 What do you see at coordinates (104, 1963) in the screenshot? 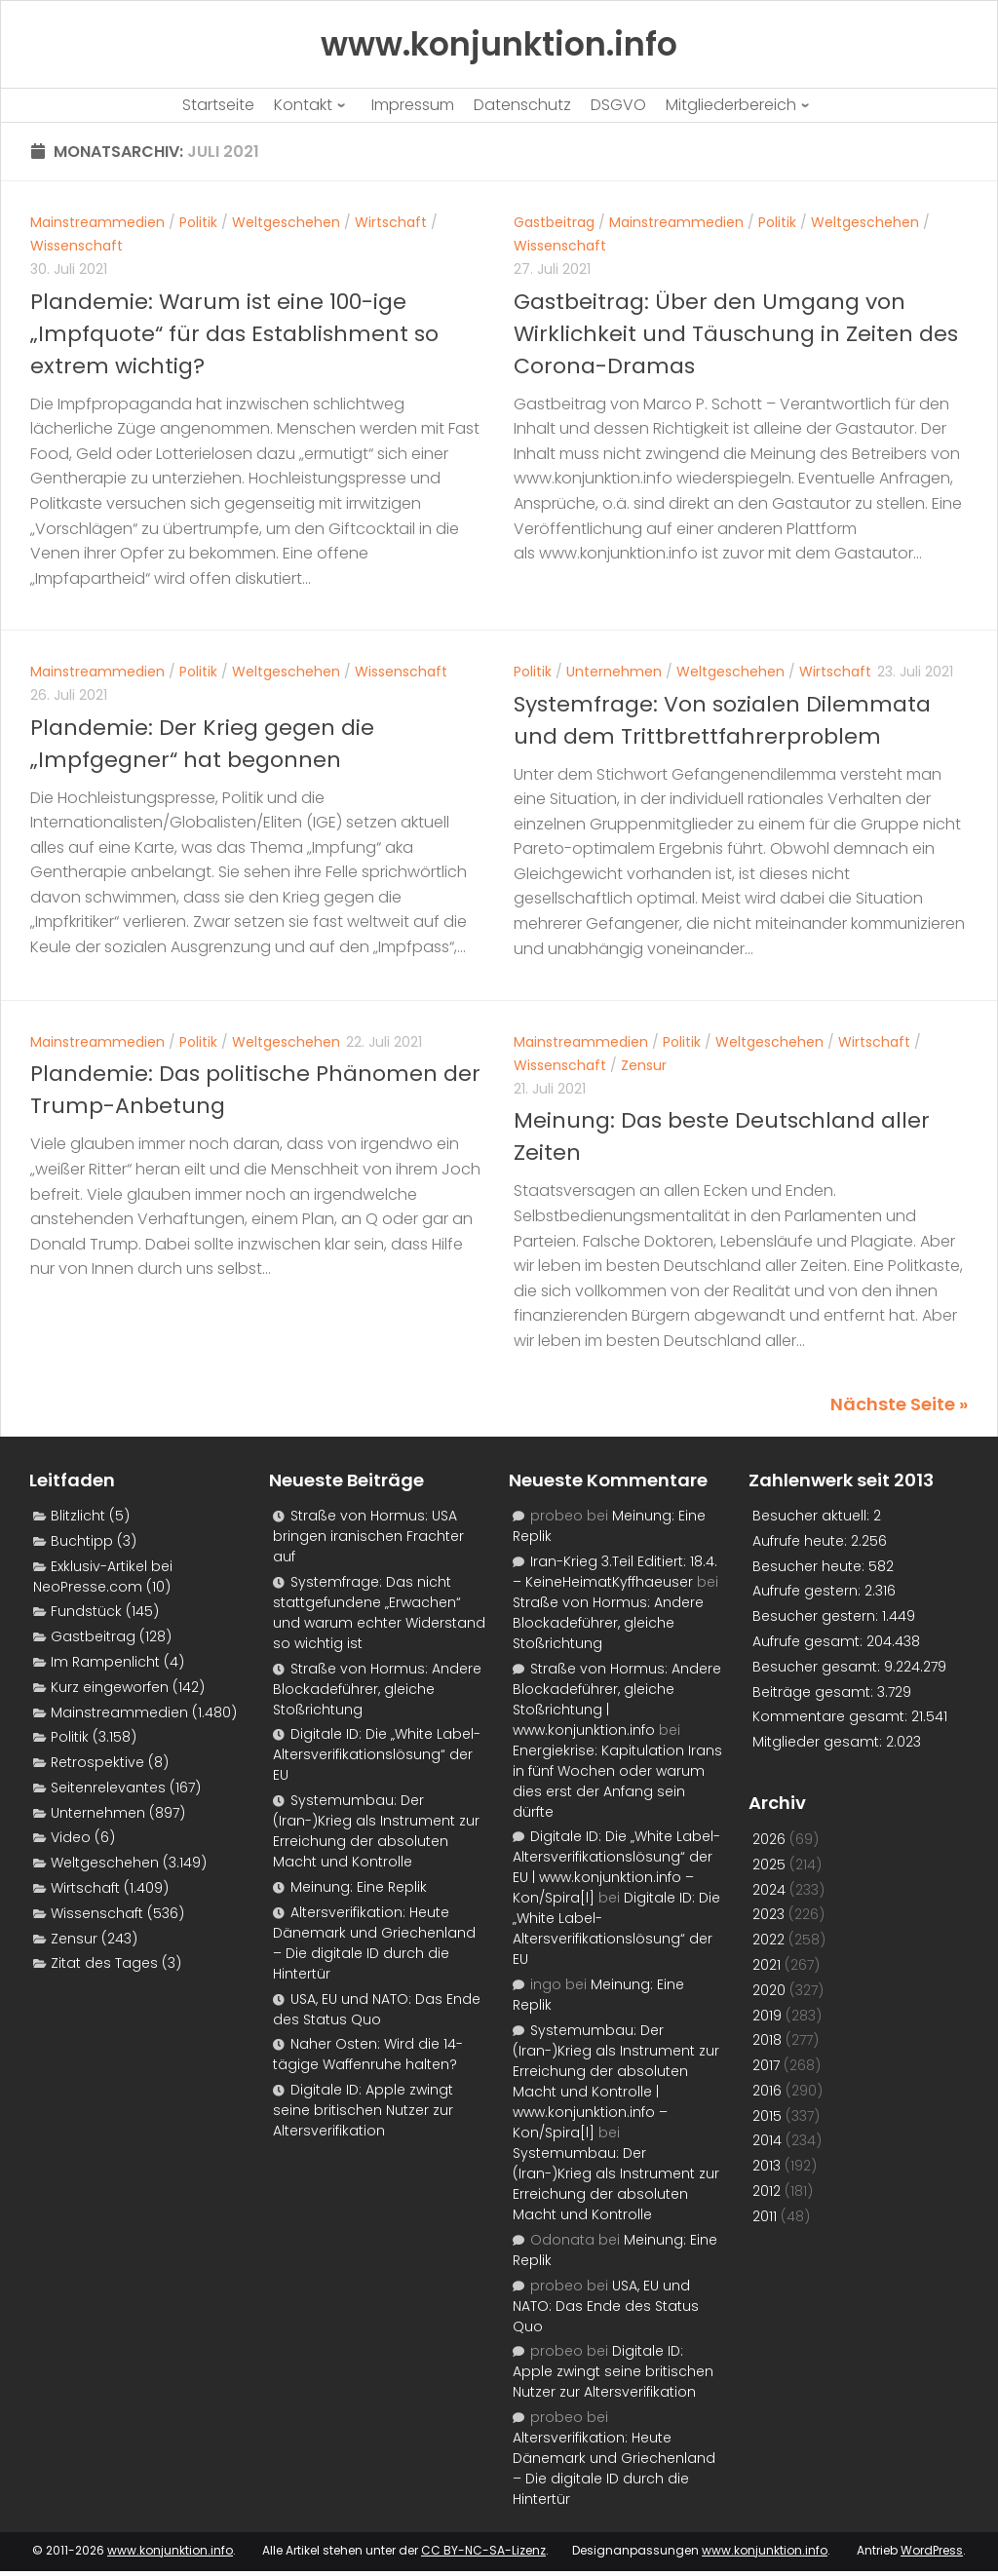
I see `Zitat des Tages` at bounding box center [104, 1963].